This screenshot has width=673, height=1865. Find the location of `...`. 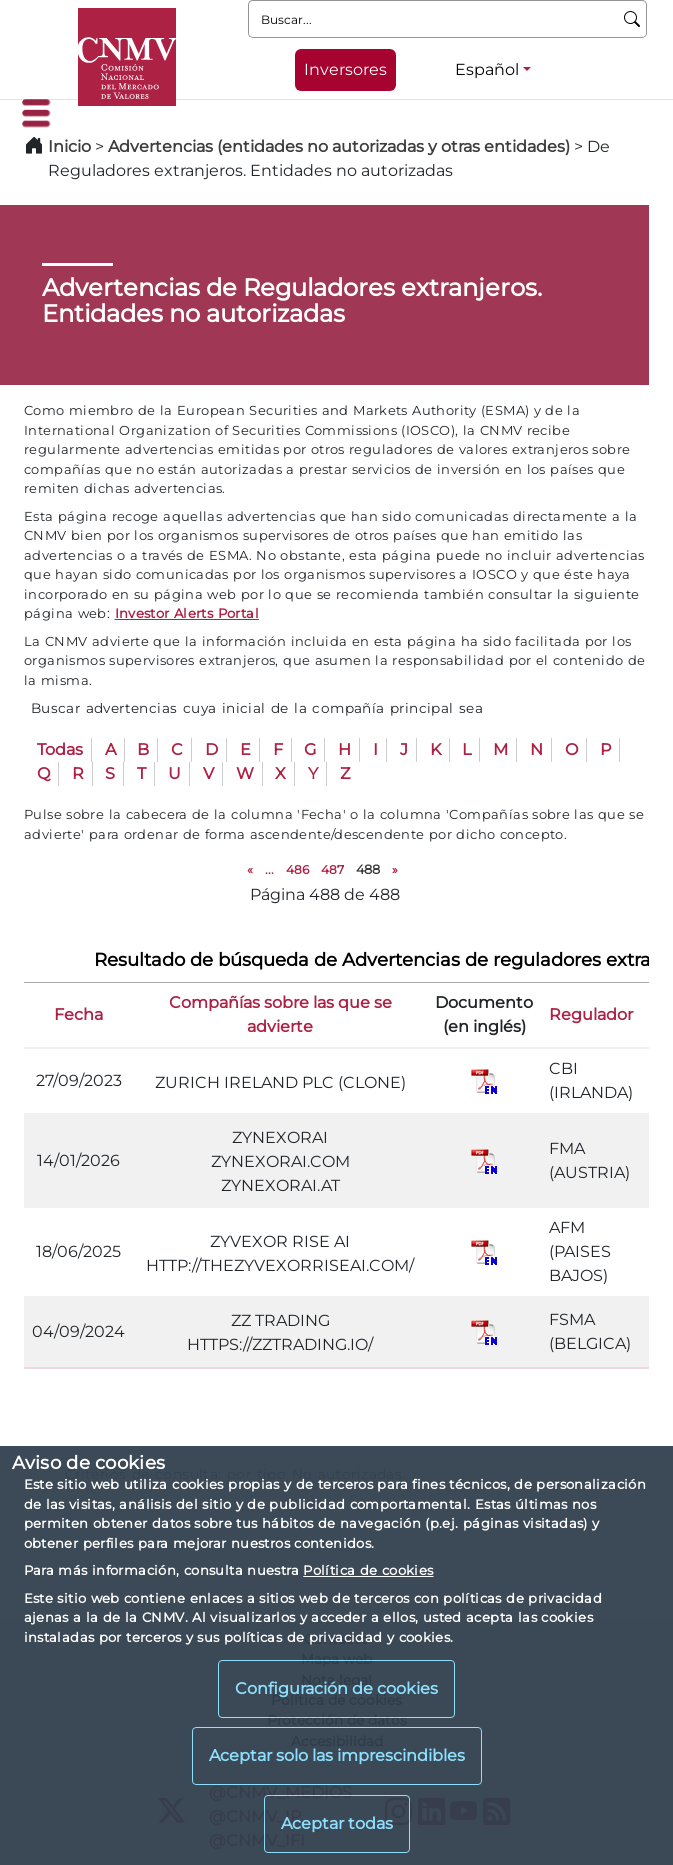

... is located at coordinates (269, 869).